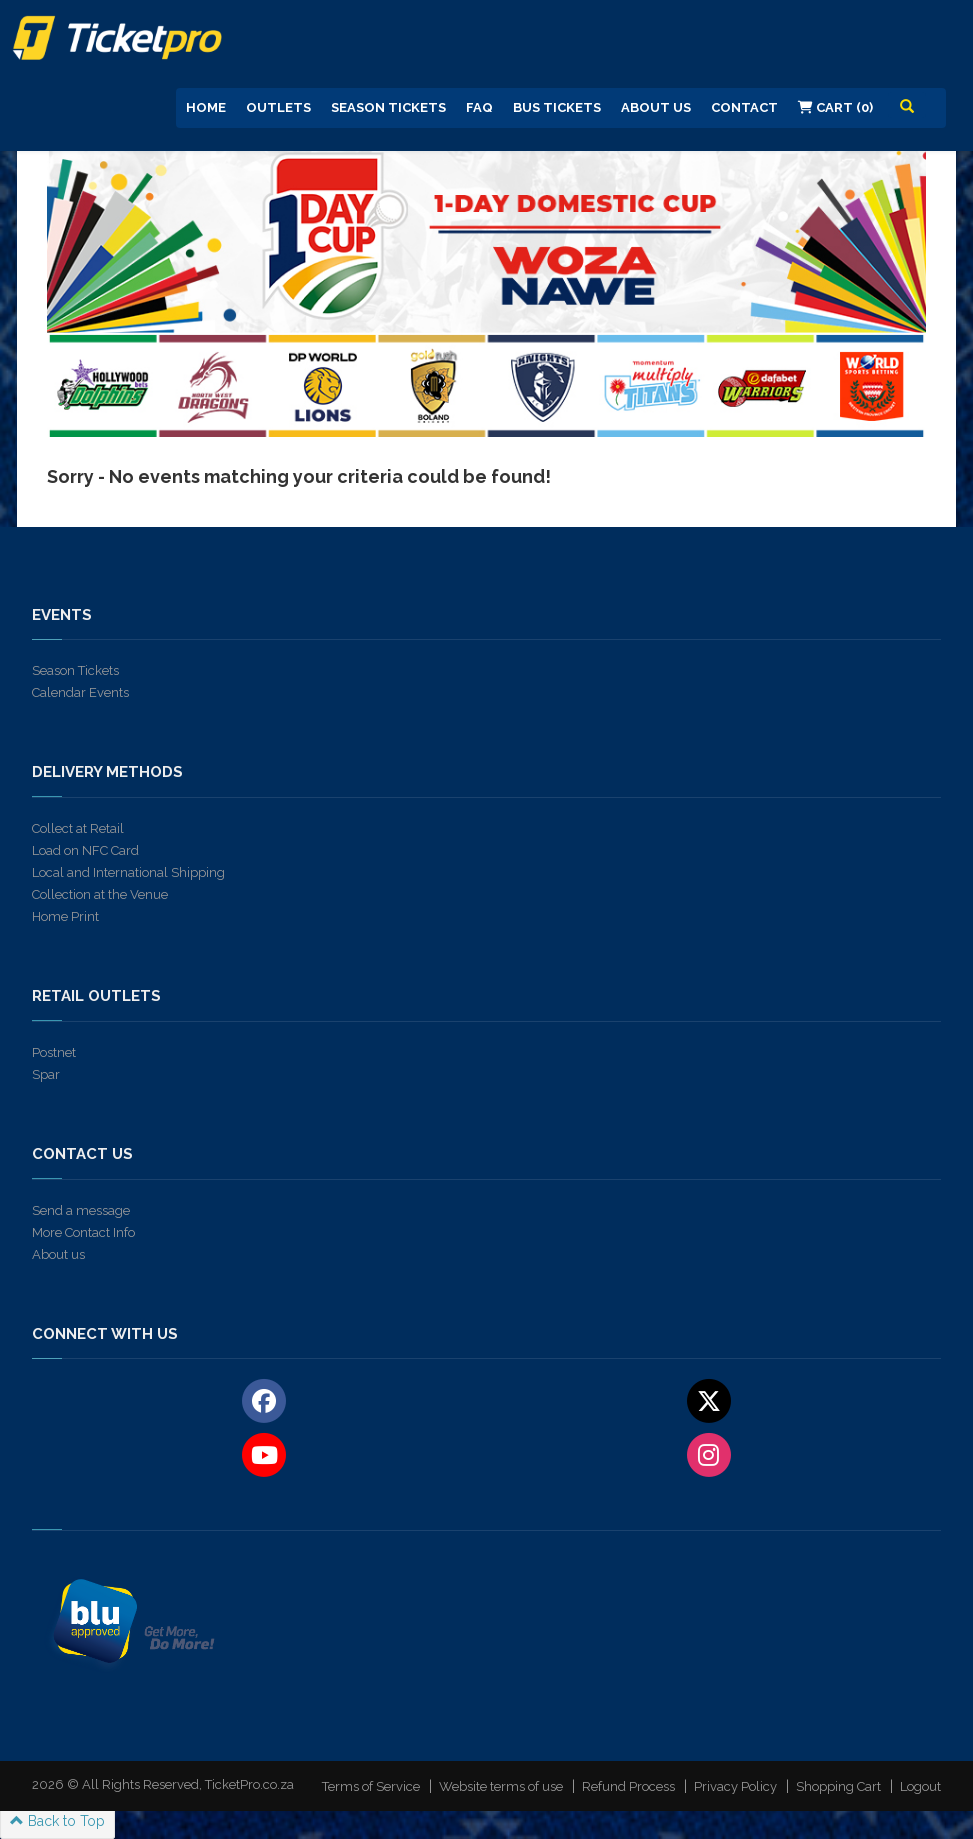 The height and width of the screenshot is (1839, 973). I want to click on Privacy Policy, so click(735, 1786).